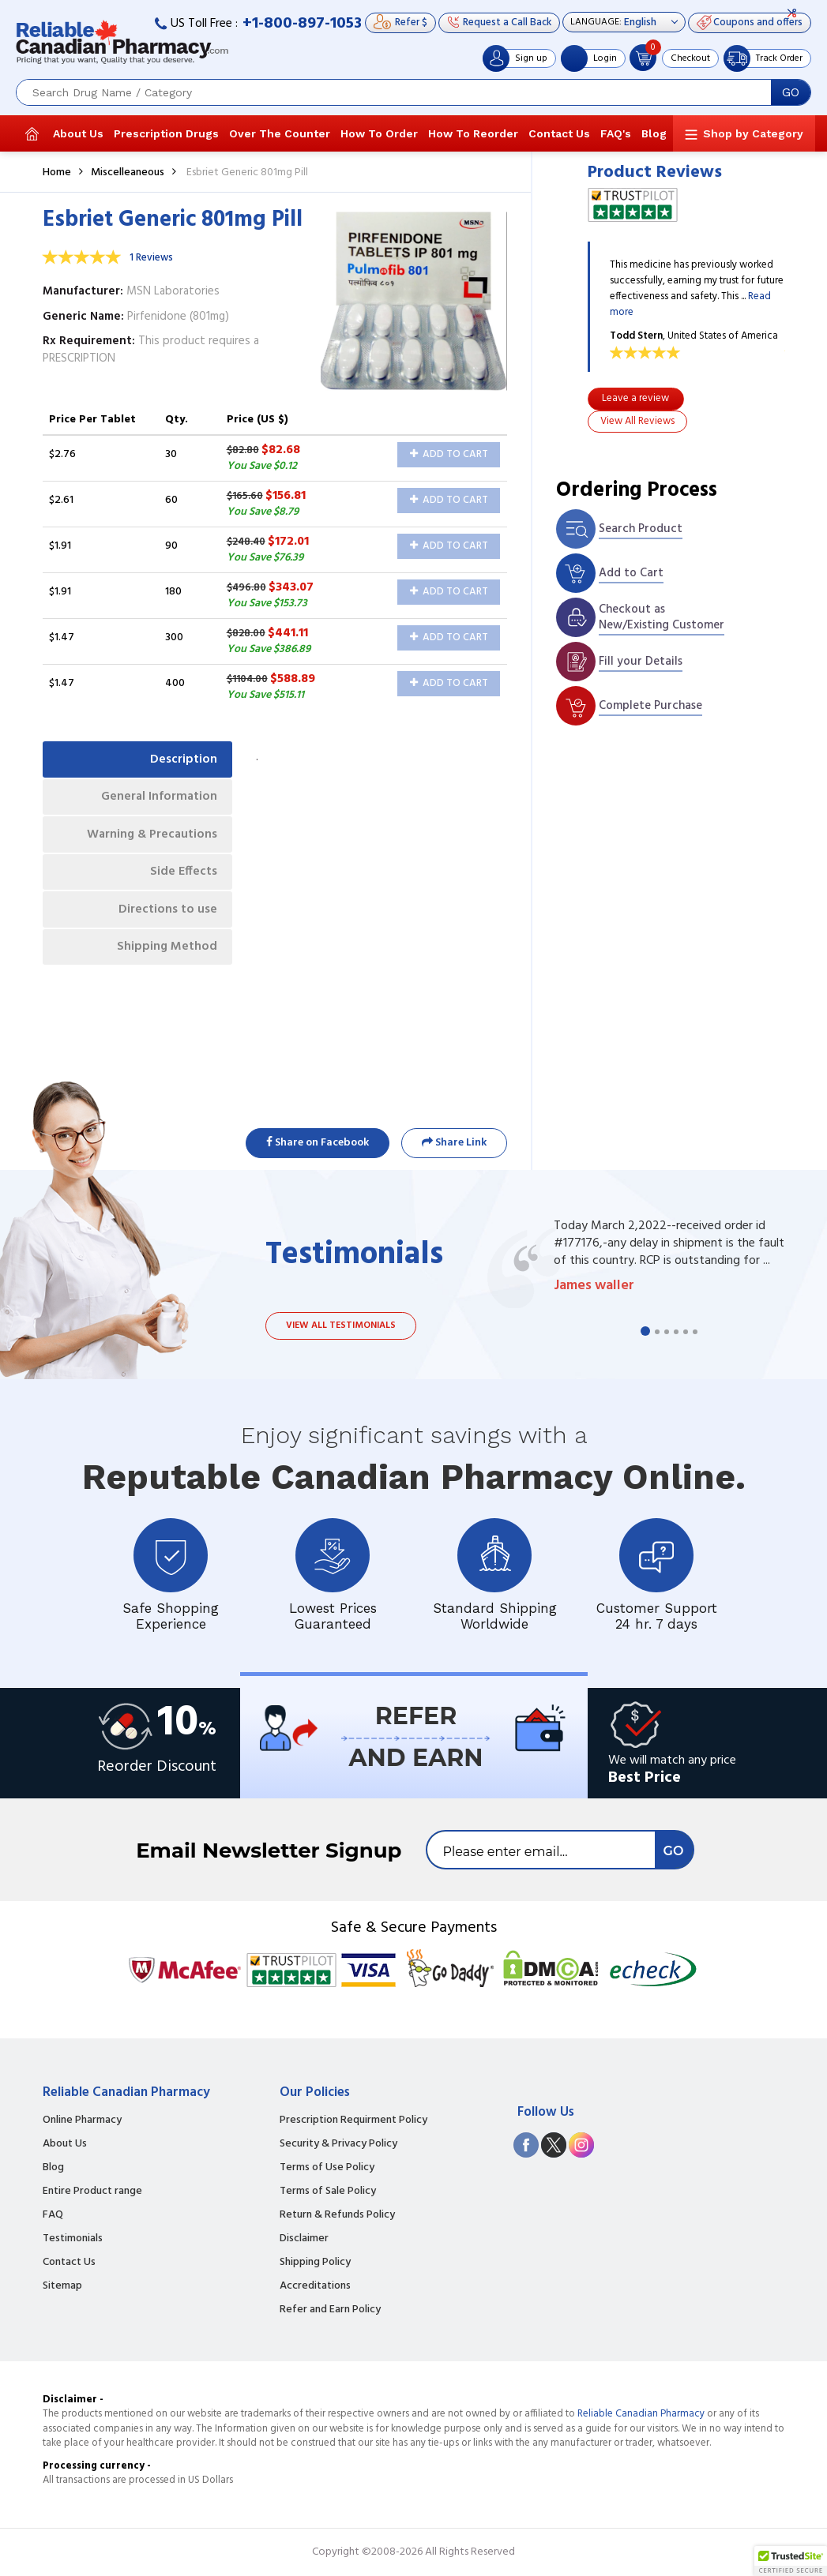 The image size is (827, 2576). I want to click on How To Reorder, so click(473, 133).